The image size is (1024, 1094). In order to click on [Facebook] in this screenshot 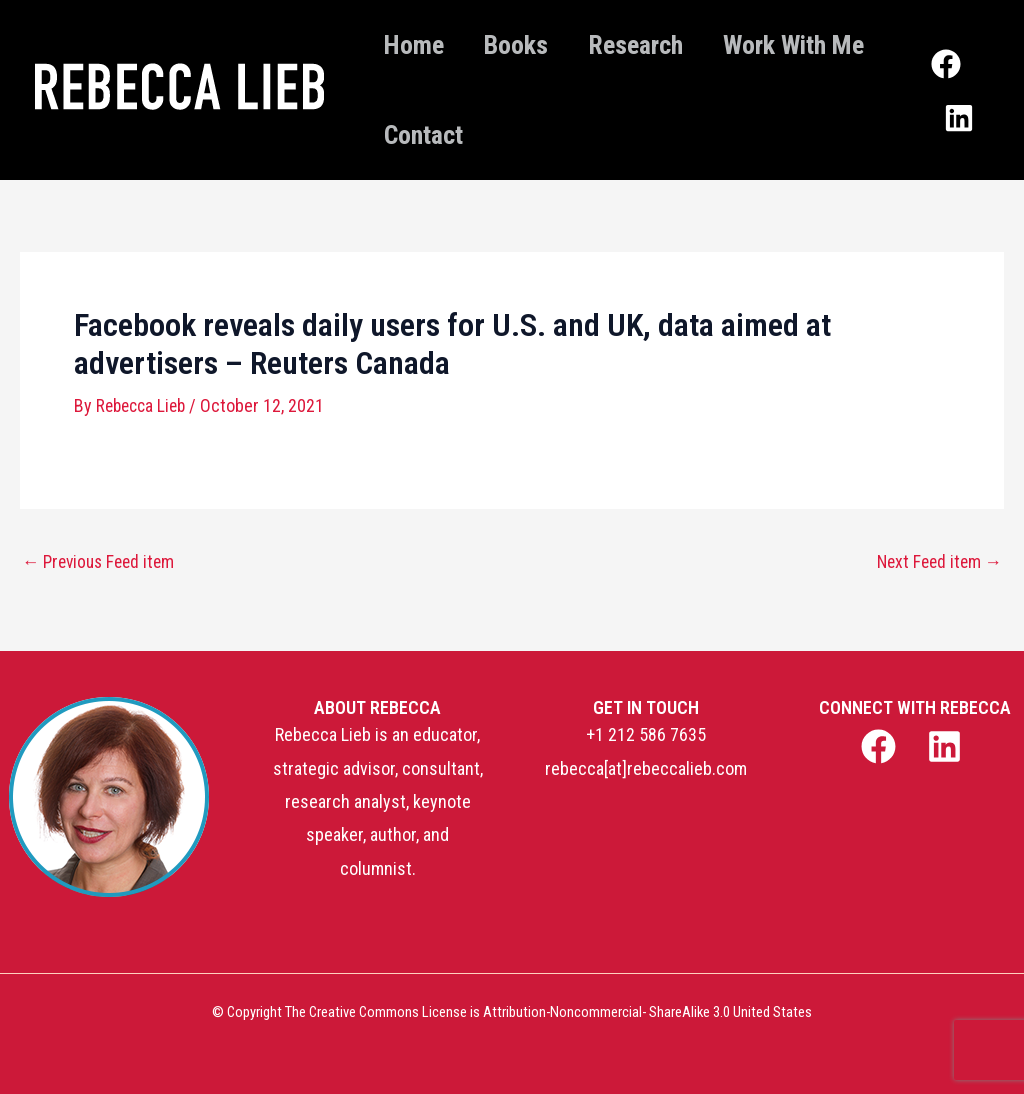, I will do `click(952, 75)`.